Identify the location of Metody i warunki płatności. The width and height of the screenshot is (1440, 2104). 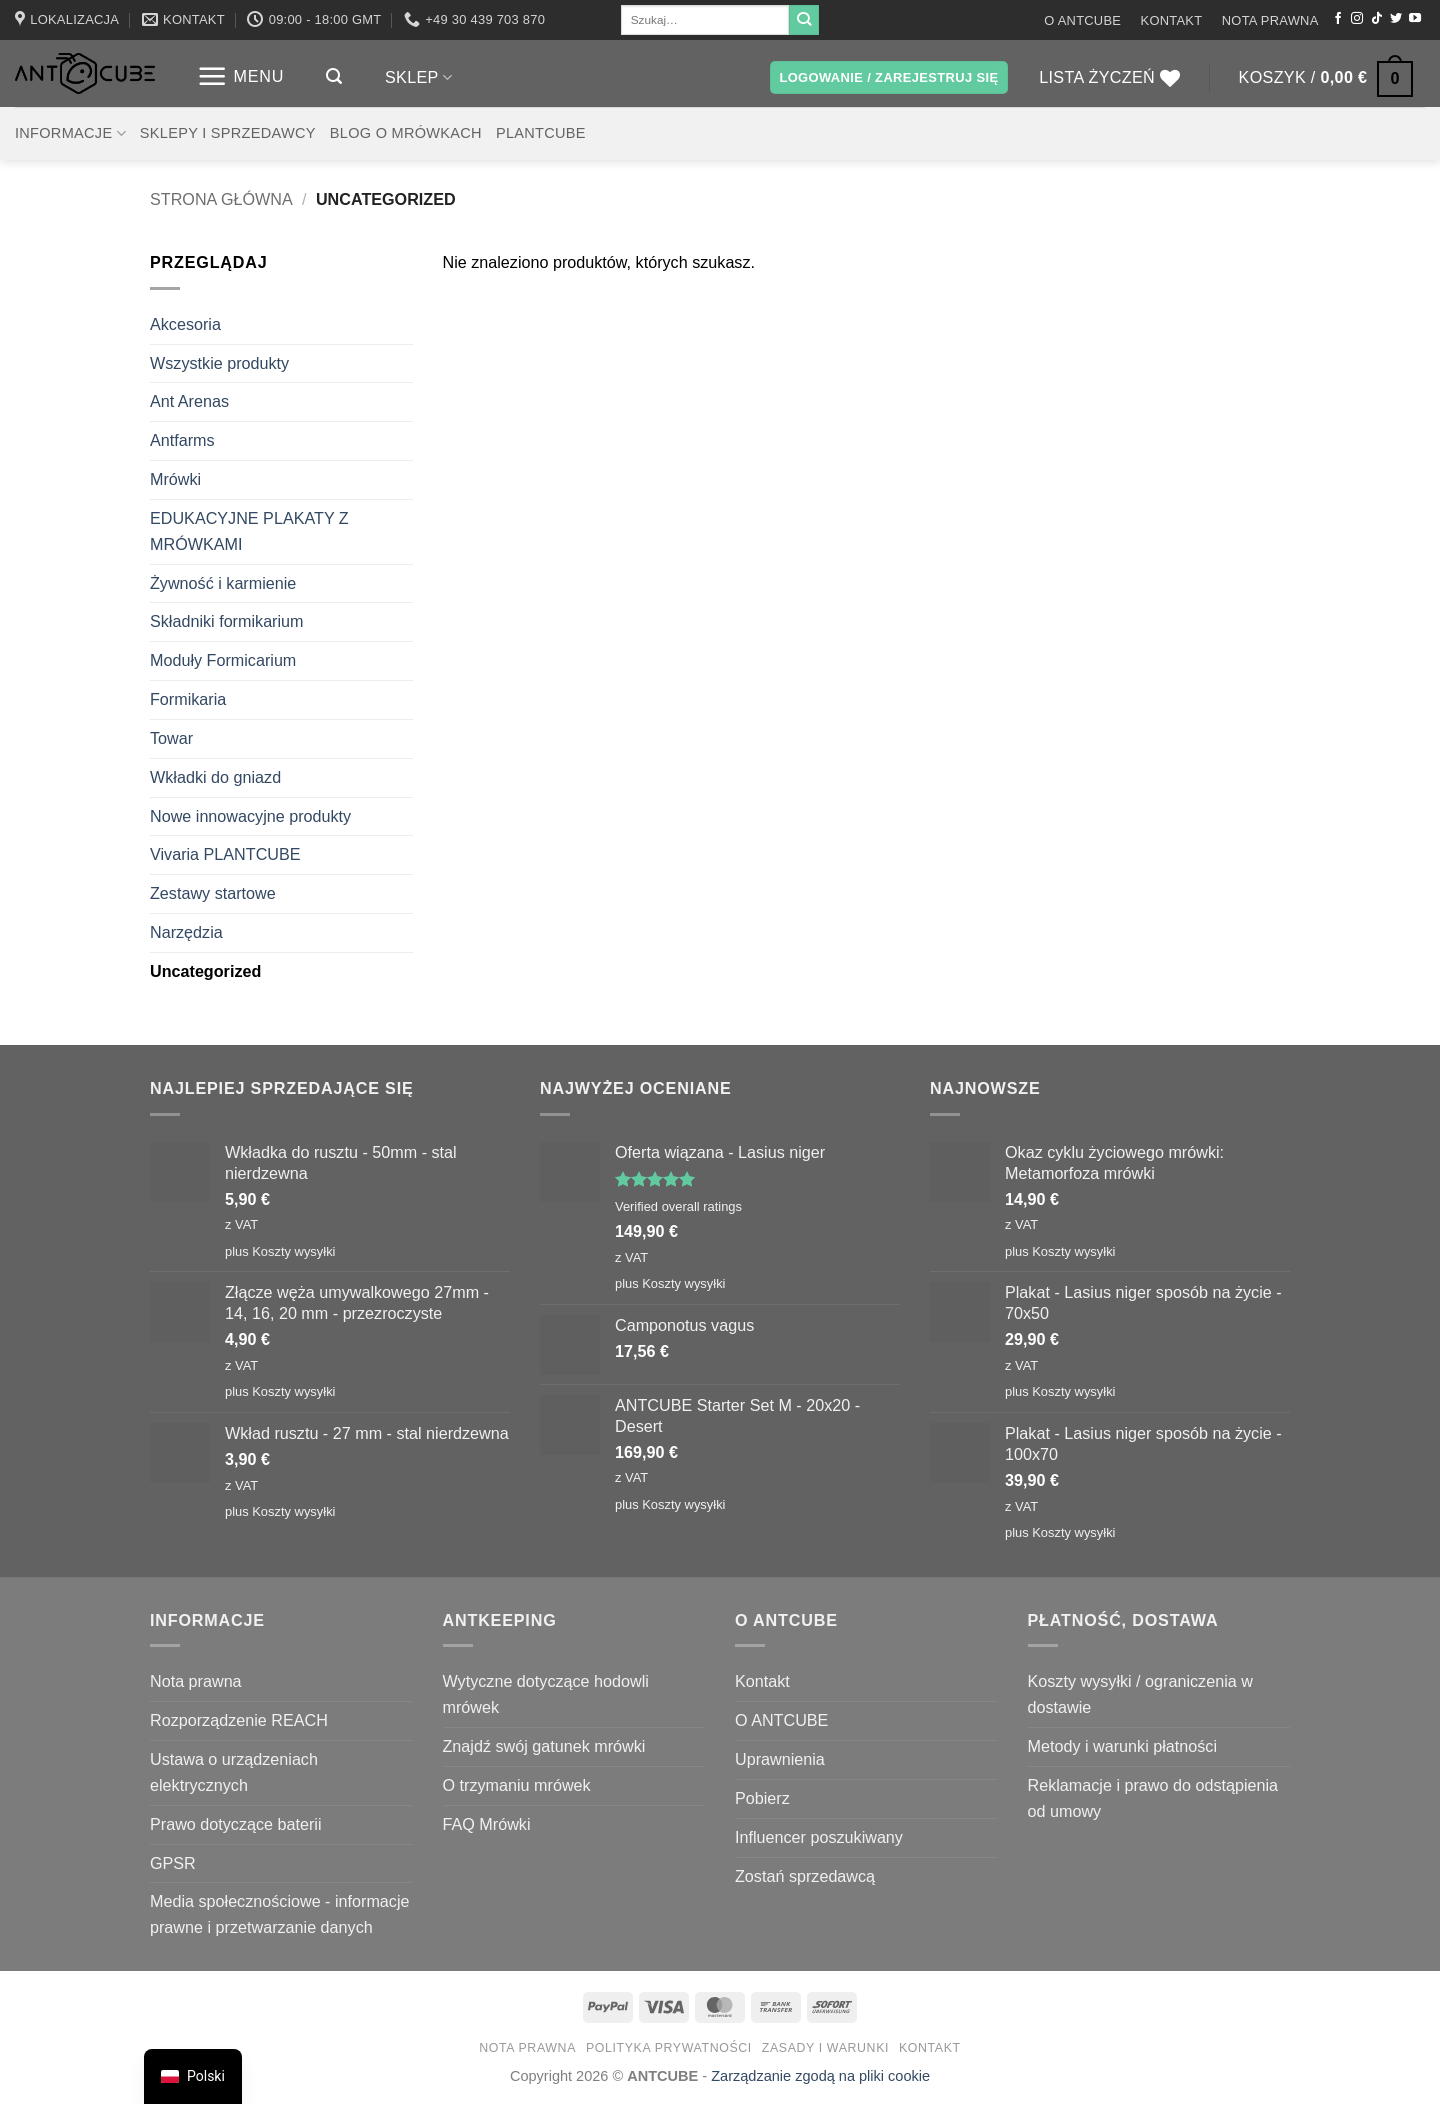
(1122, 1746).